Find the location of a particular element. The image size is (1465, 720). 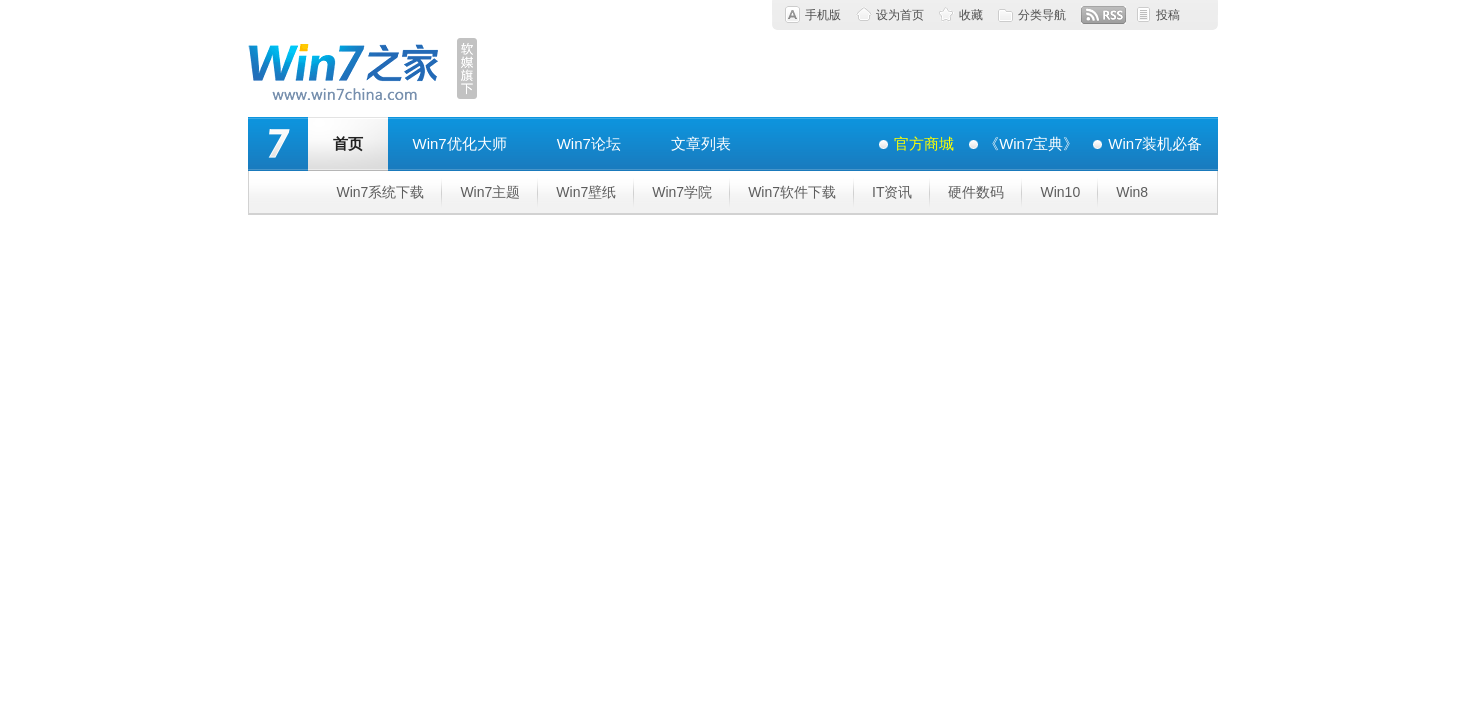

《Win7宝典》 is located at coordinates (1031, 143).